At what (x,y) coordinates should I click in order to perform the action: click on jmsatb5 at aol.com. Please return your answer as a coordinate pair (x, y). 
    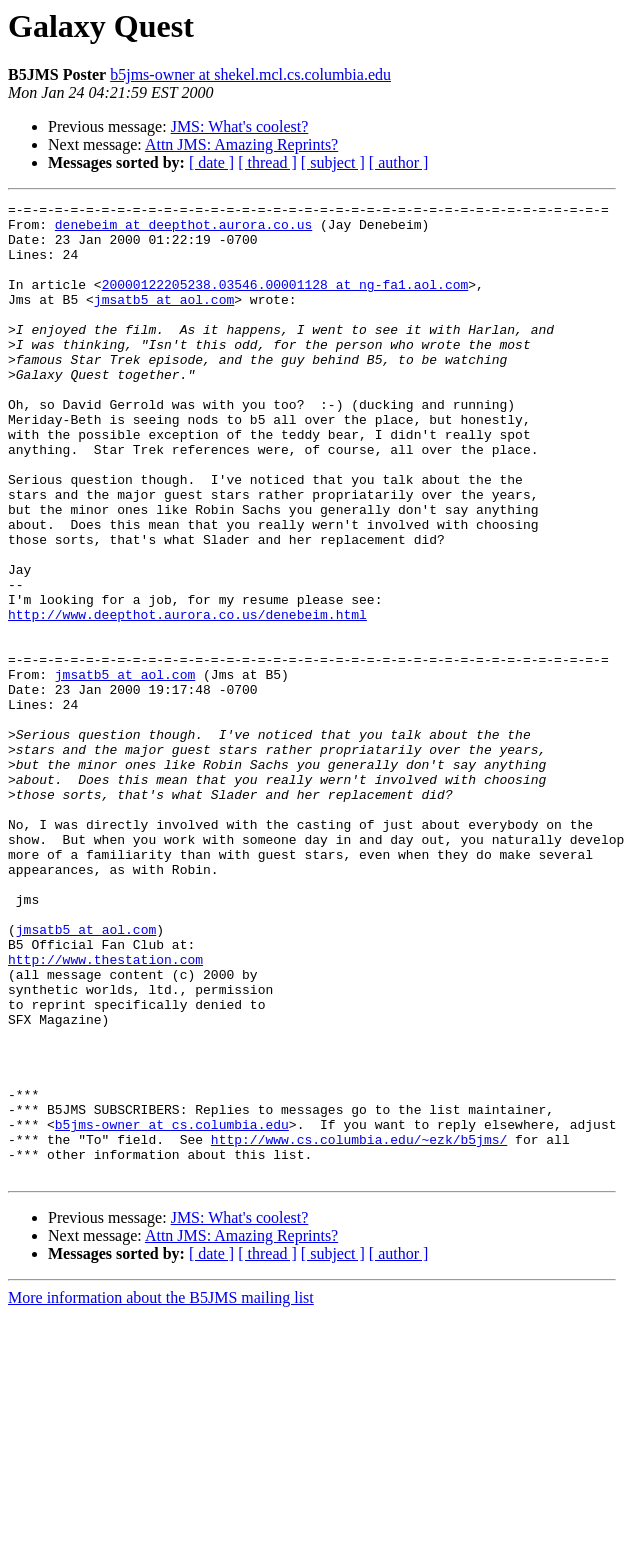
    Looking at the image, I should click on (164, 320).